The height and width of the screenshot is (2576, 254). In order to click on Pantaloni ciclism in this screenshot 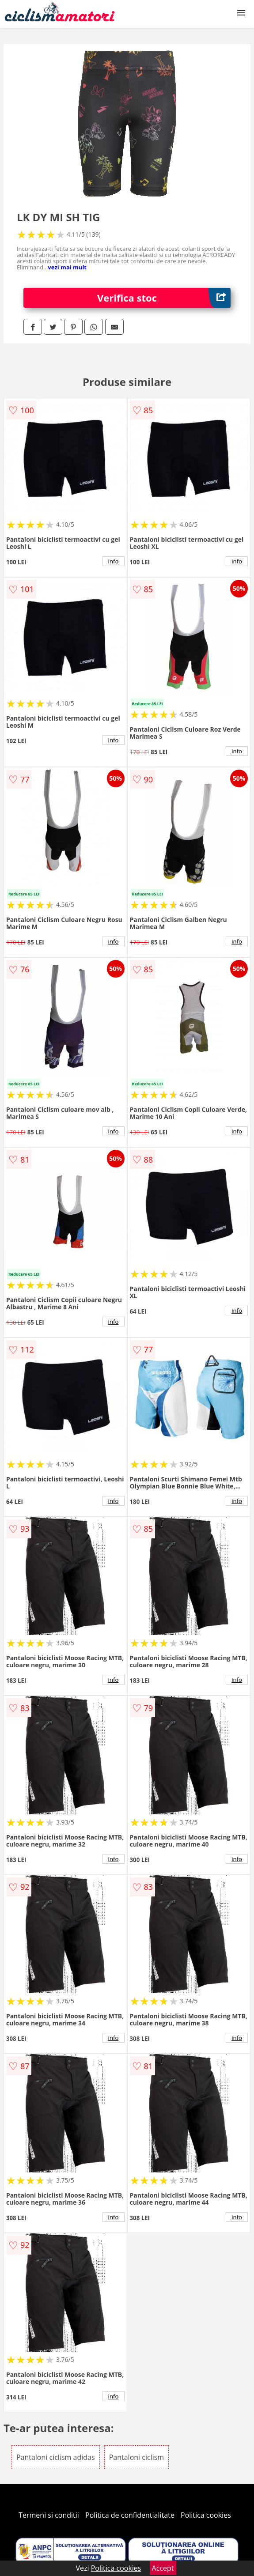, I will do `click(136, 2457)`.